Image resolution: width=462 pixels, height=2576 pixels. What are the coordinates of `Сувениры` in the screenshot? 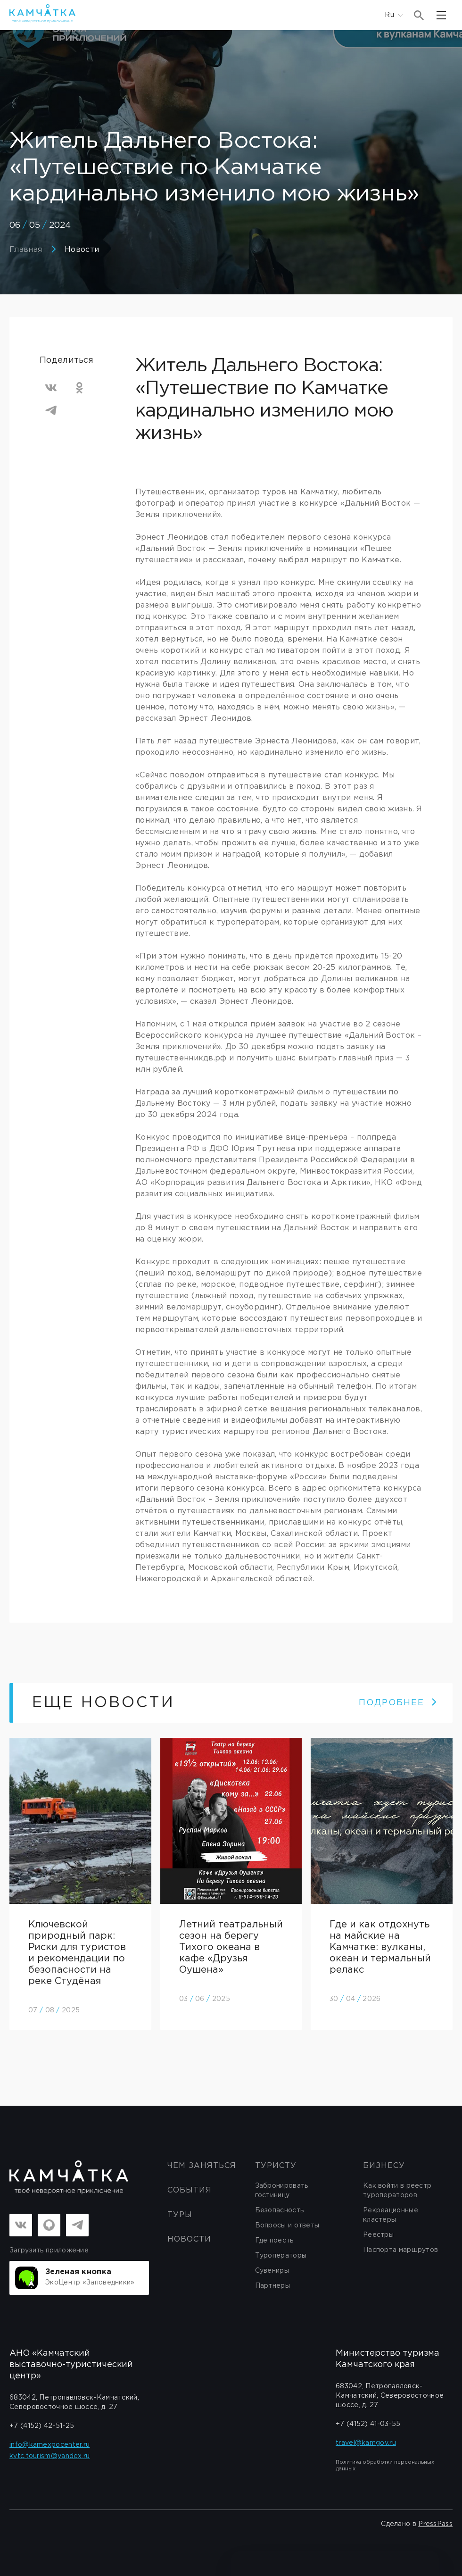 It's located at (272, 2271).